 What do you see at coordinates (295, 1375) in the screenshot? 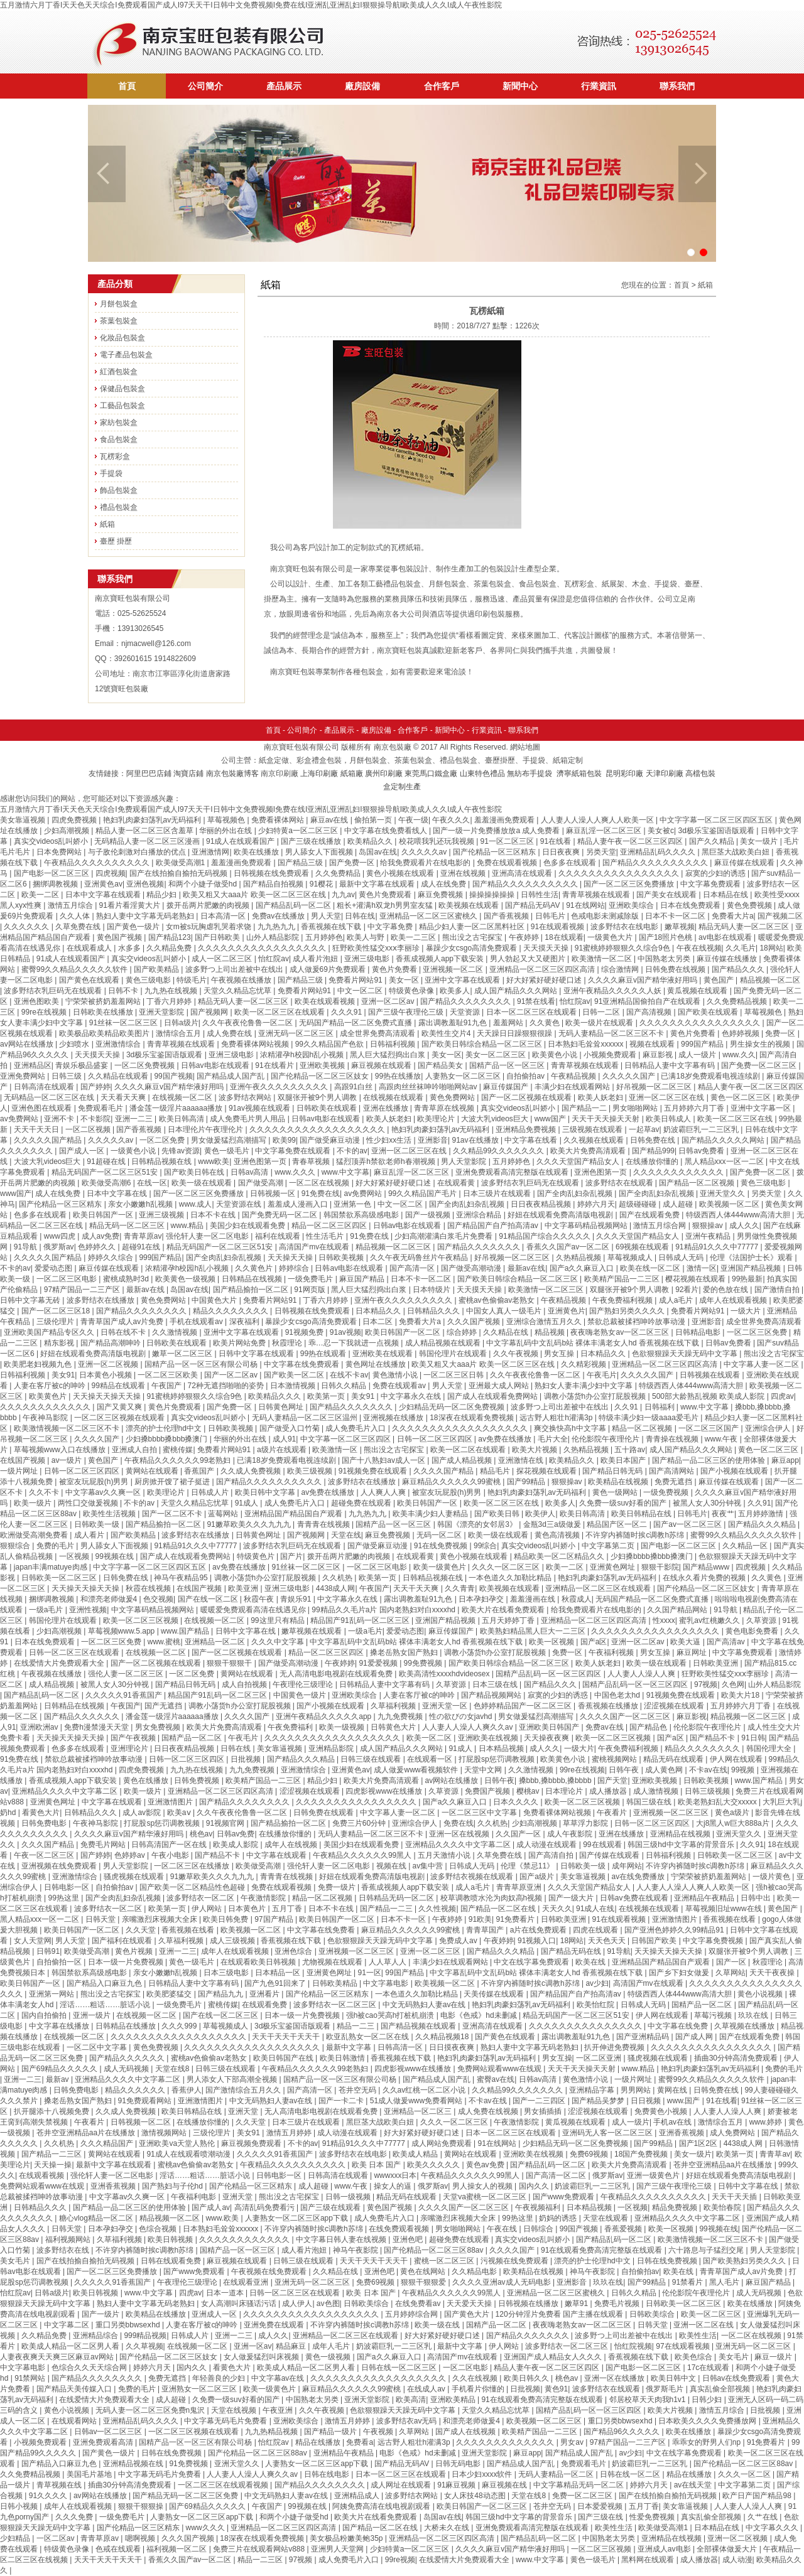
I see `国产欧美一区二区` at bounding box center [295, 1375].